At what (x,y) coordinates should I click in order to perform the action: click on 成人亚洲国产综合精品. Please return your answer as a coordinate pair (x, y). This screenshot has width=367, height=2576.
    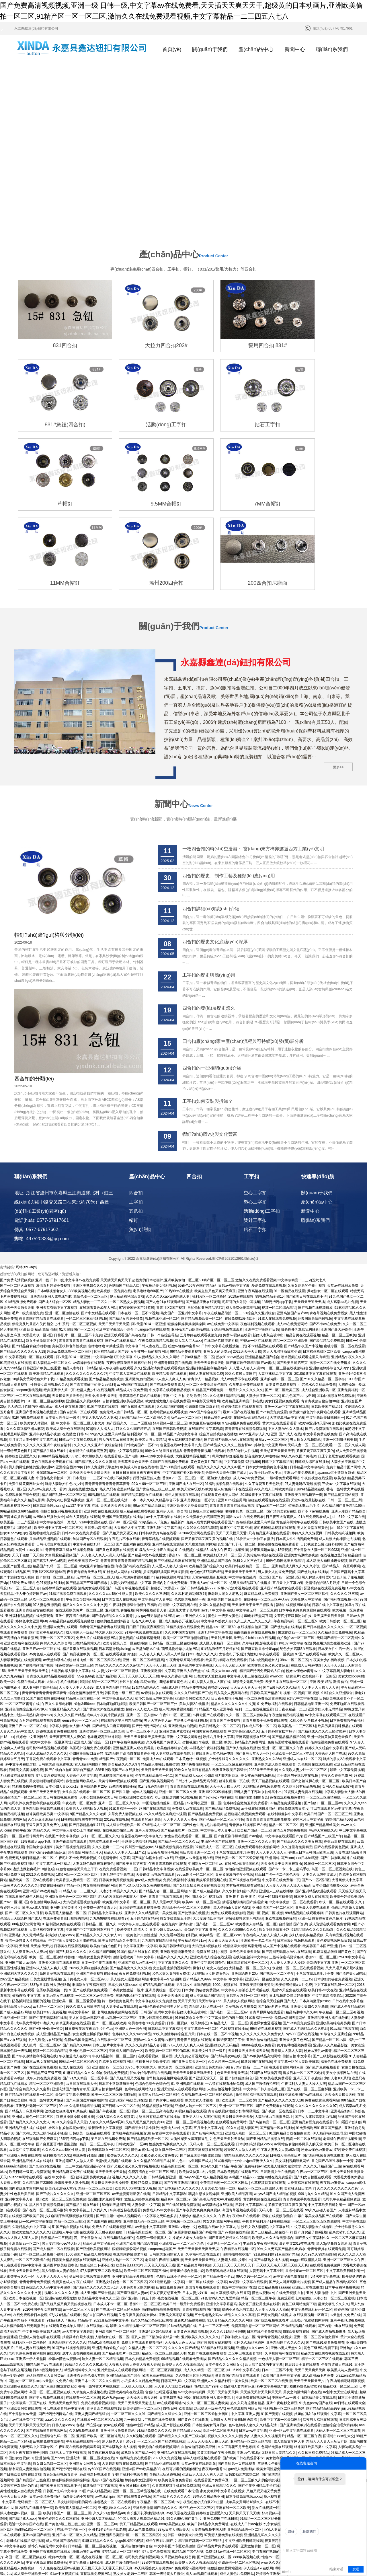
    Looking at the image, I should click on (39, 1577).